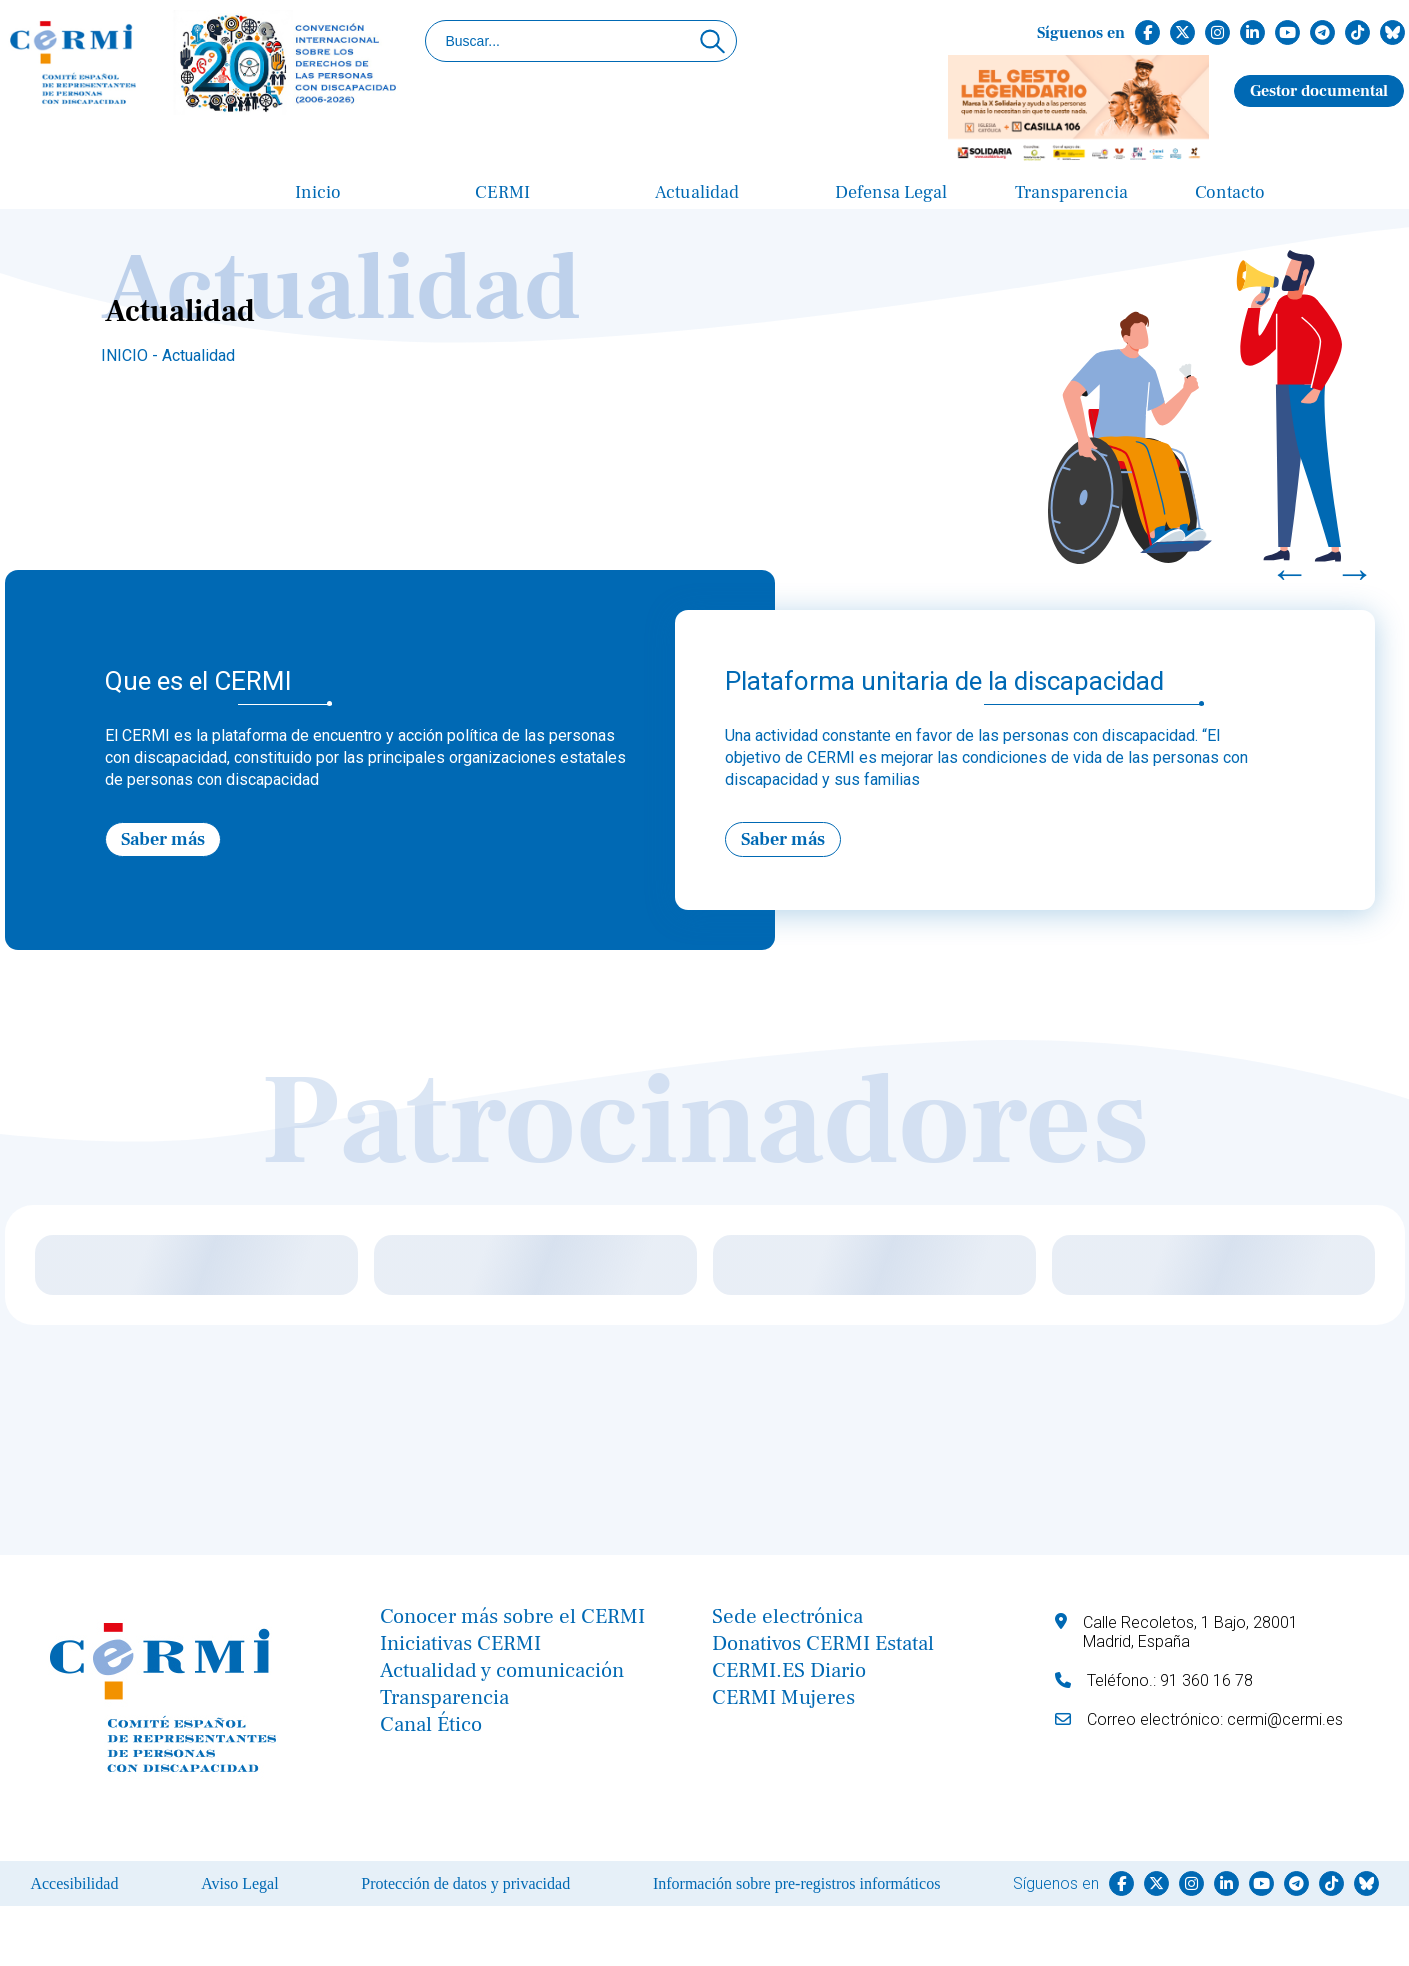 The width and height of the screenshot is (1409, 1966). Describe the element at coordinates (712, 41) in the screenshot. I see `[Click para buscar]` at that location.